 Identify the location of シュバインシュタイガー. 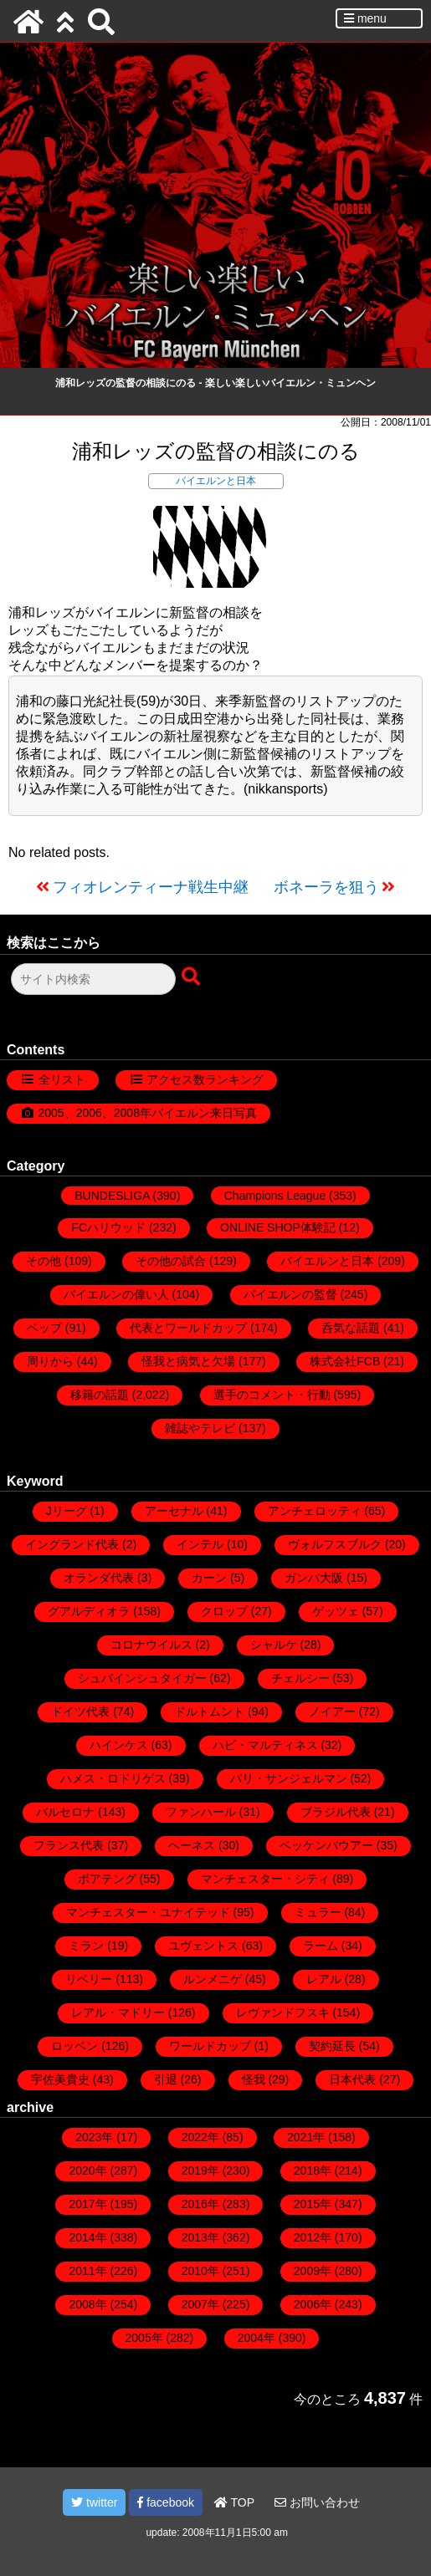
(142, 1678).